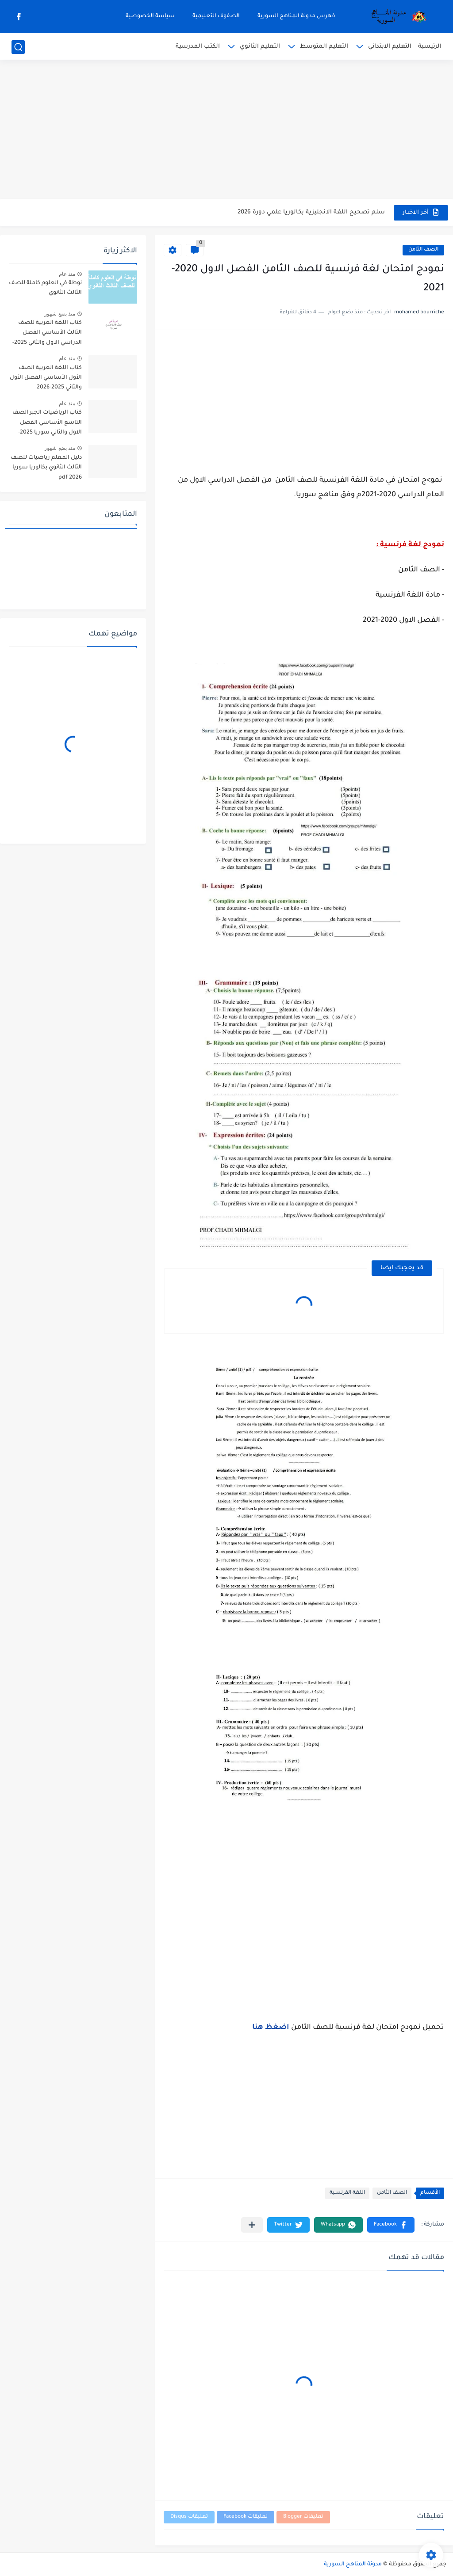 The image size is (453, 2576). What do you see at coordinates (18, 47) in the screenshot?
I see `[بحث]` at bounding box center [18, 47].